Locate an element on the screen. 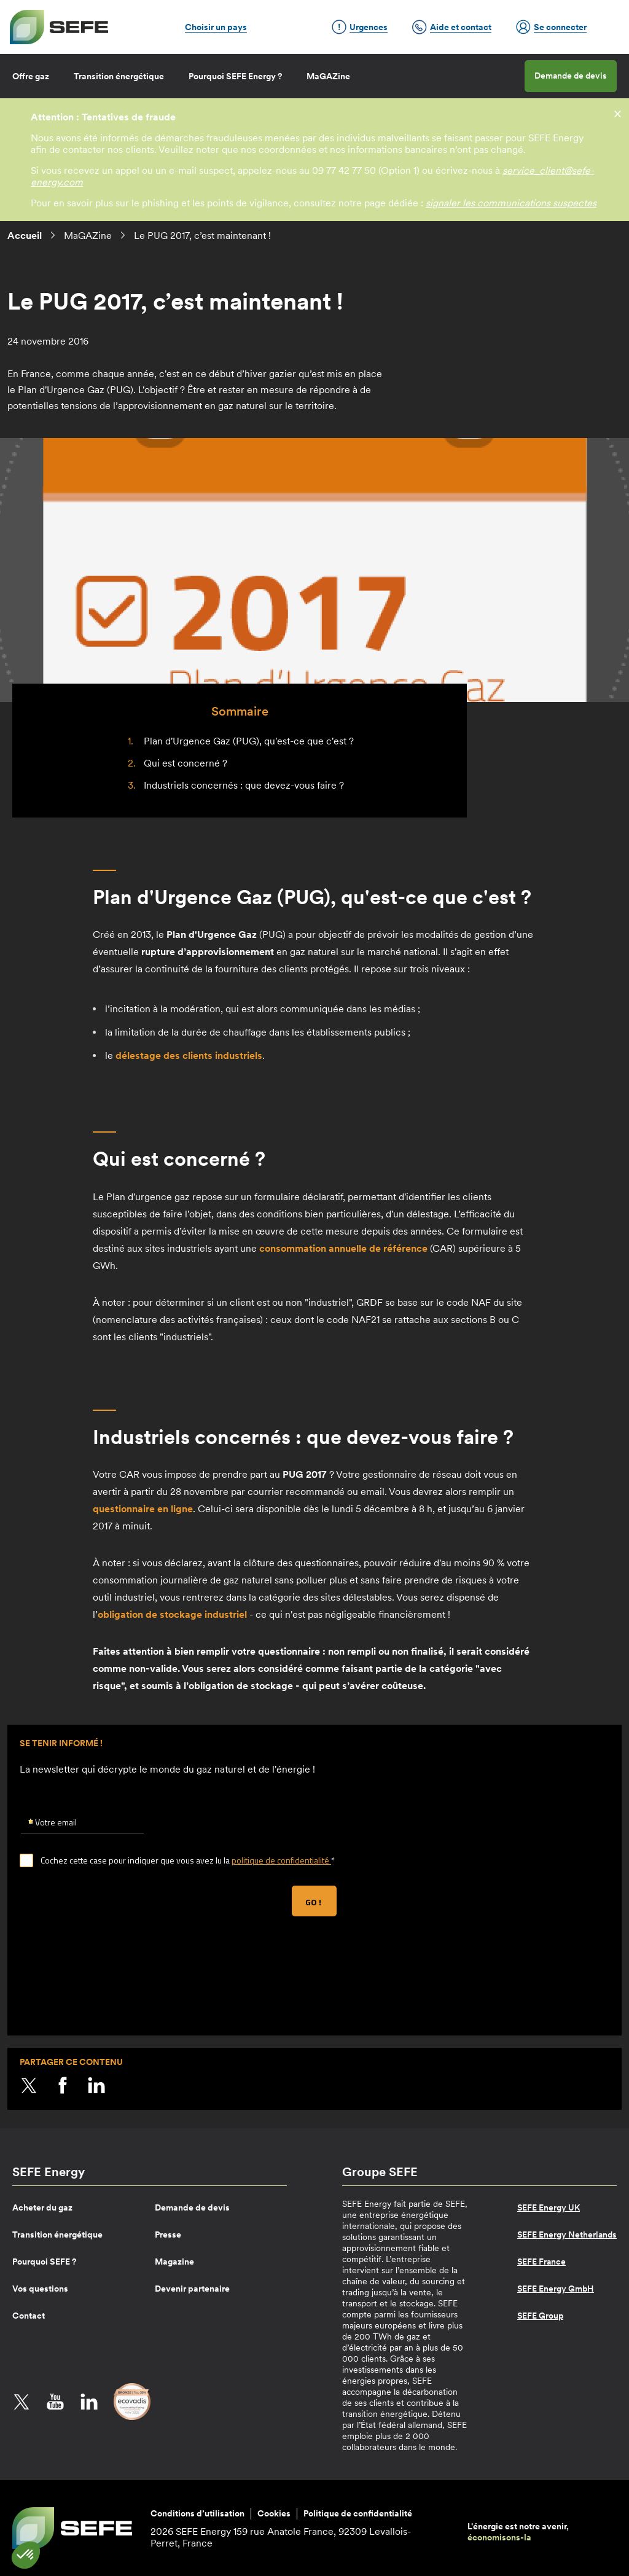 The width and height of the screenshot is (629, 2576). SEFE Energy GmbH is located at coordinates (555, 2288).